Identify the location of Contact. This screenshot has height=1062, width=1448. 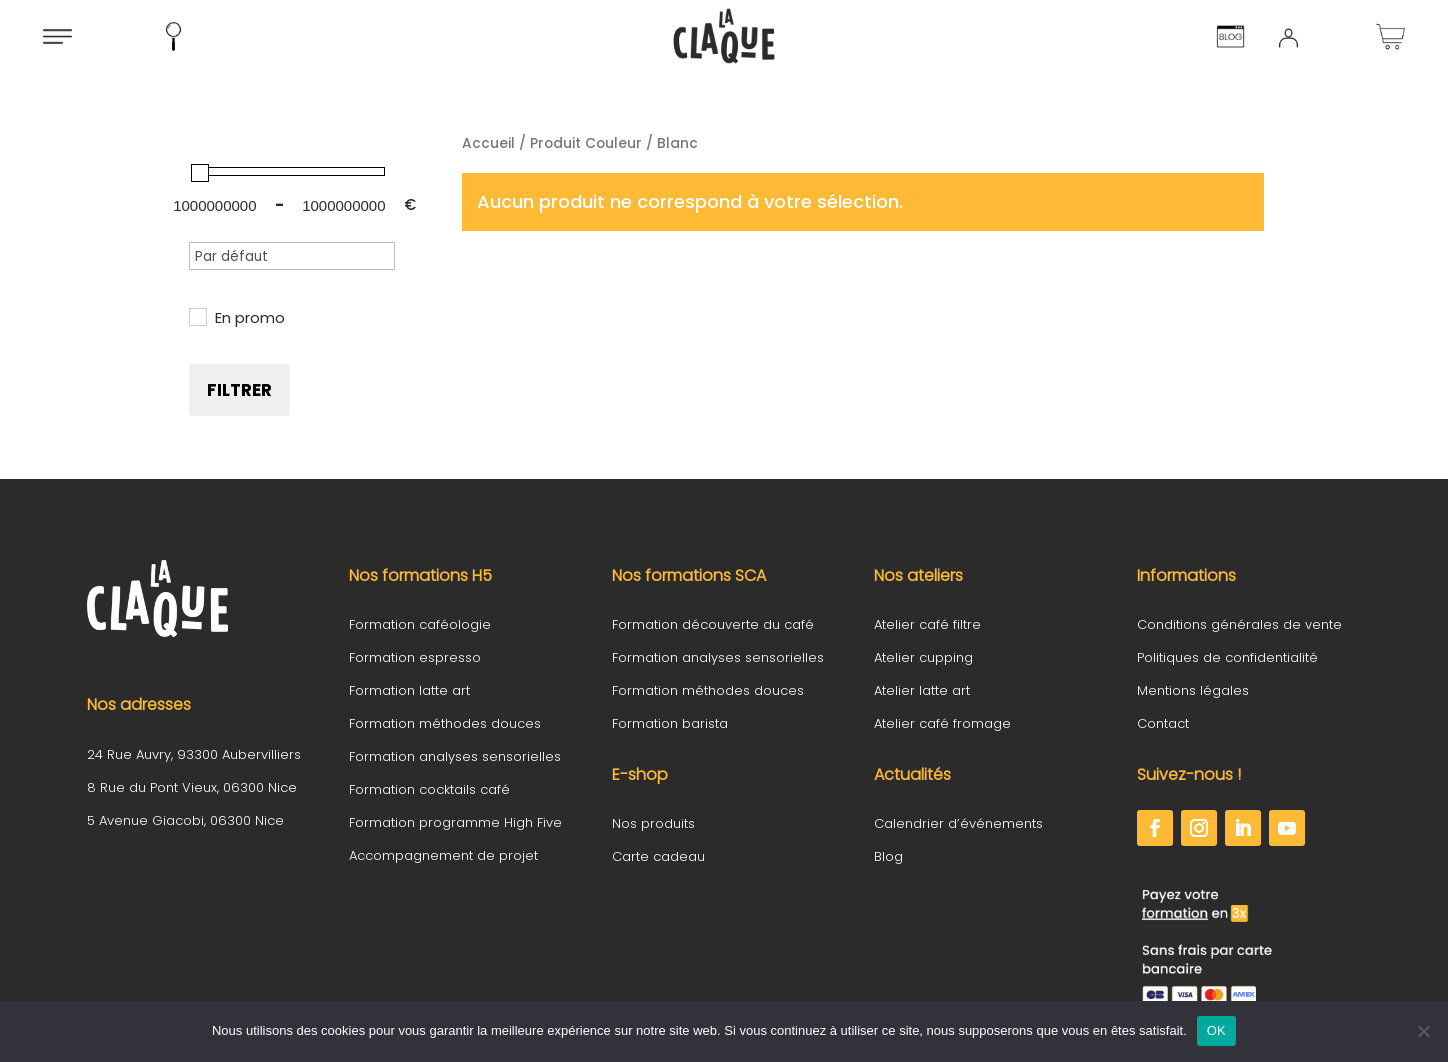
(1163, 723).